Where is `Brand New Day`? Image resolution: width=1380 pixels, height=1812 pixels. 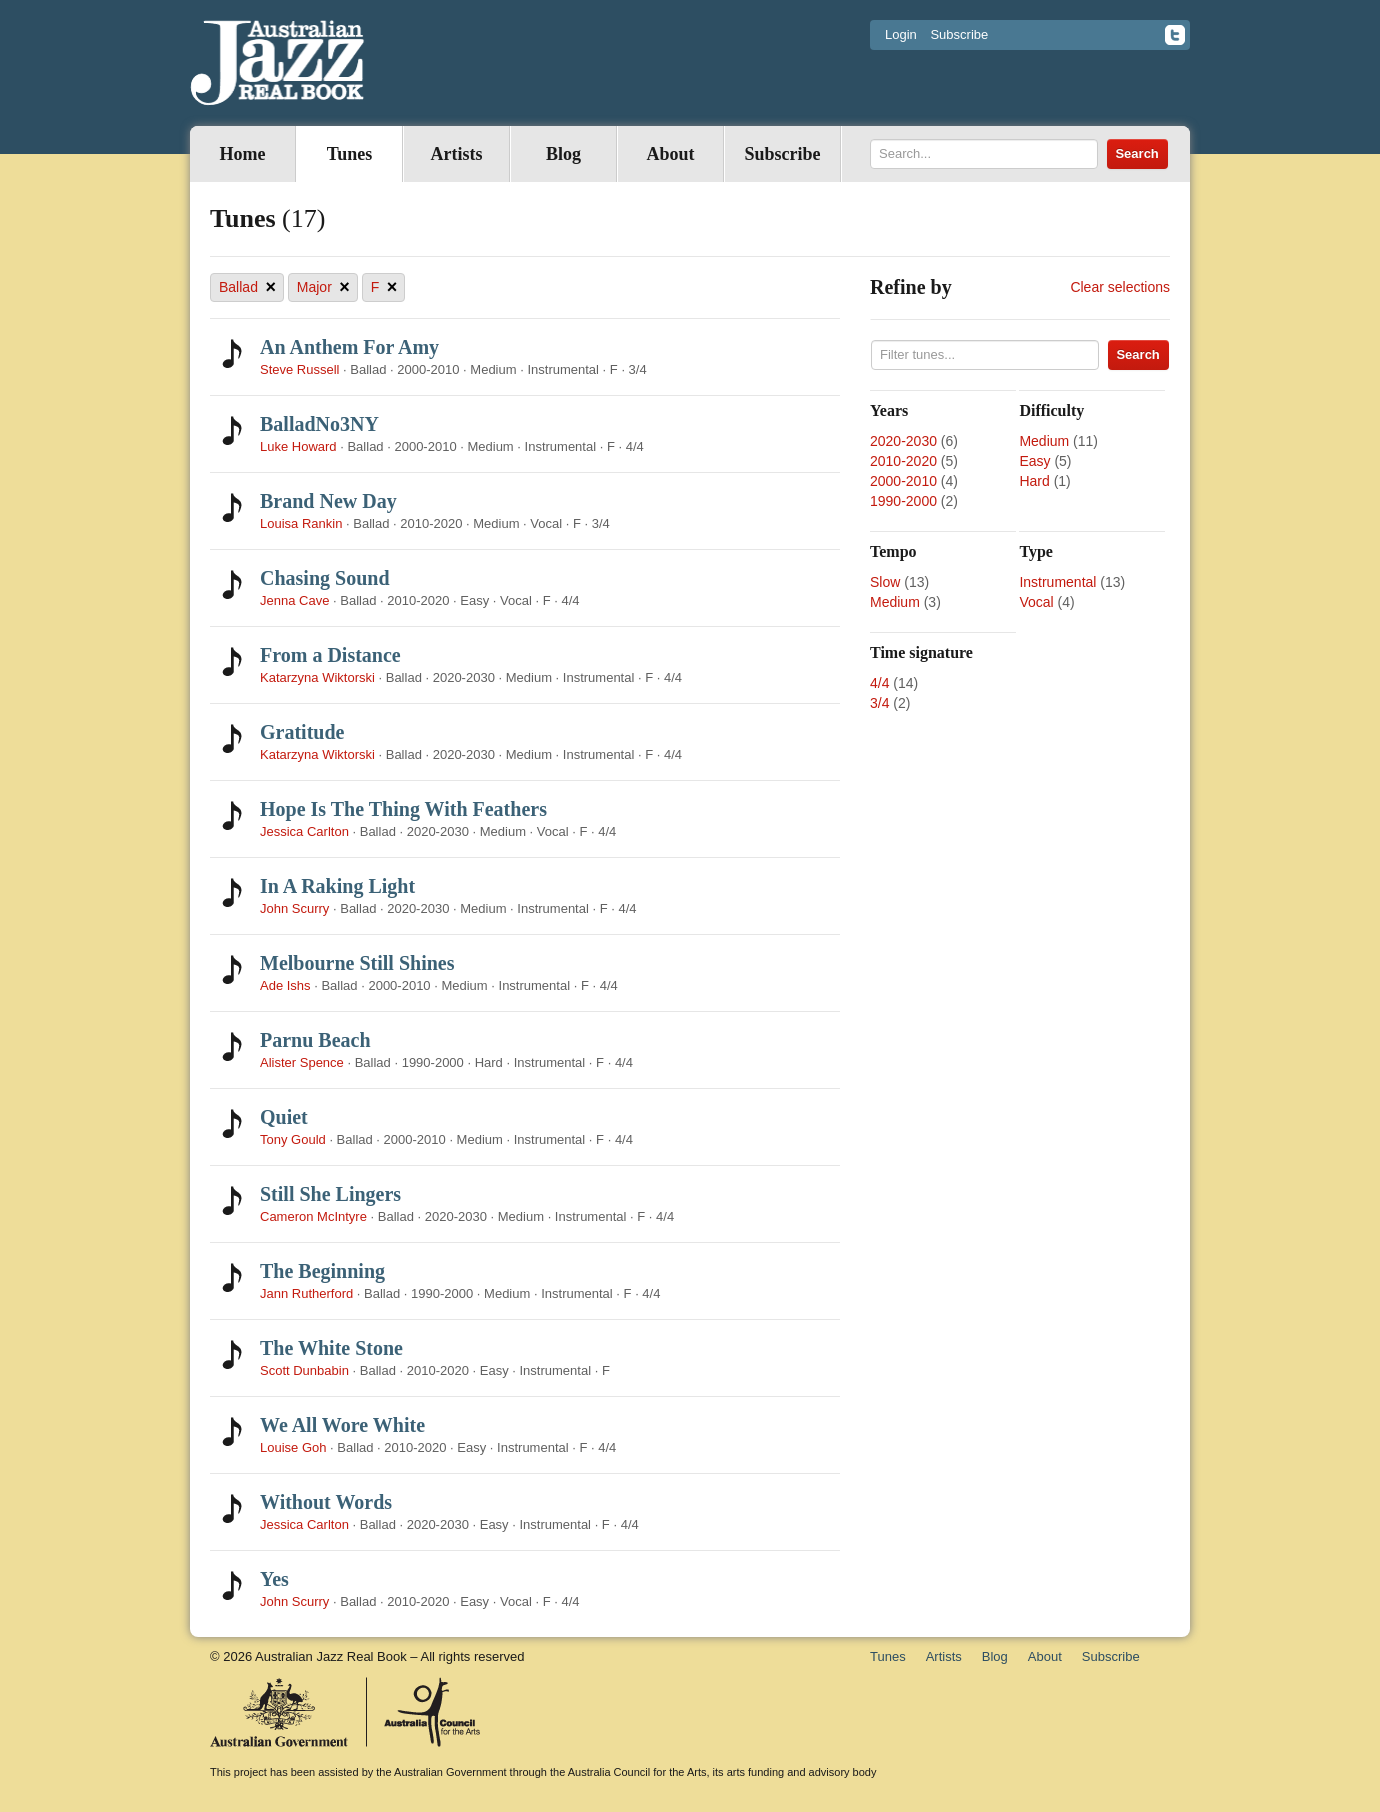 Brand New Day is located at coordinates (328, 501).